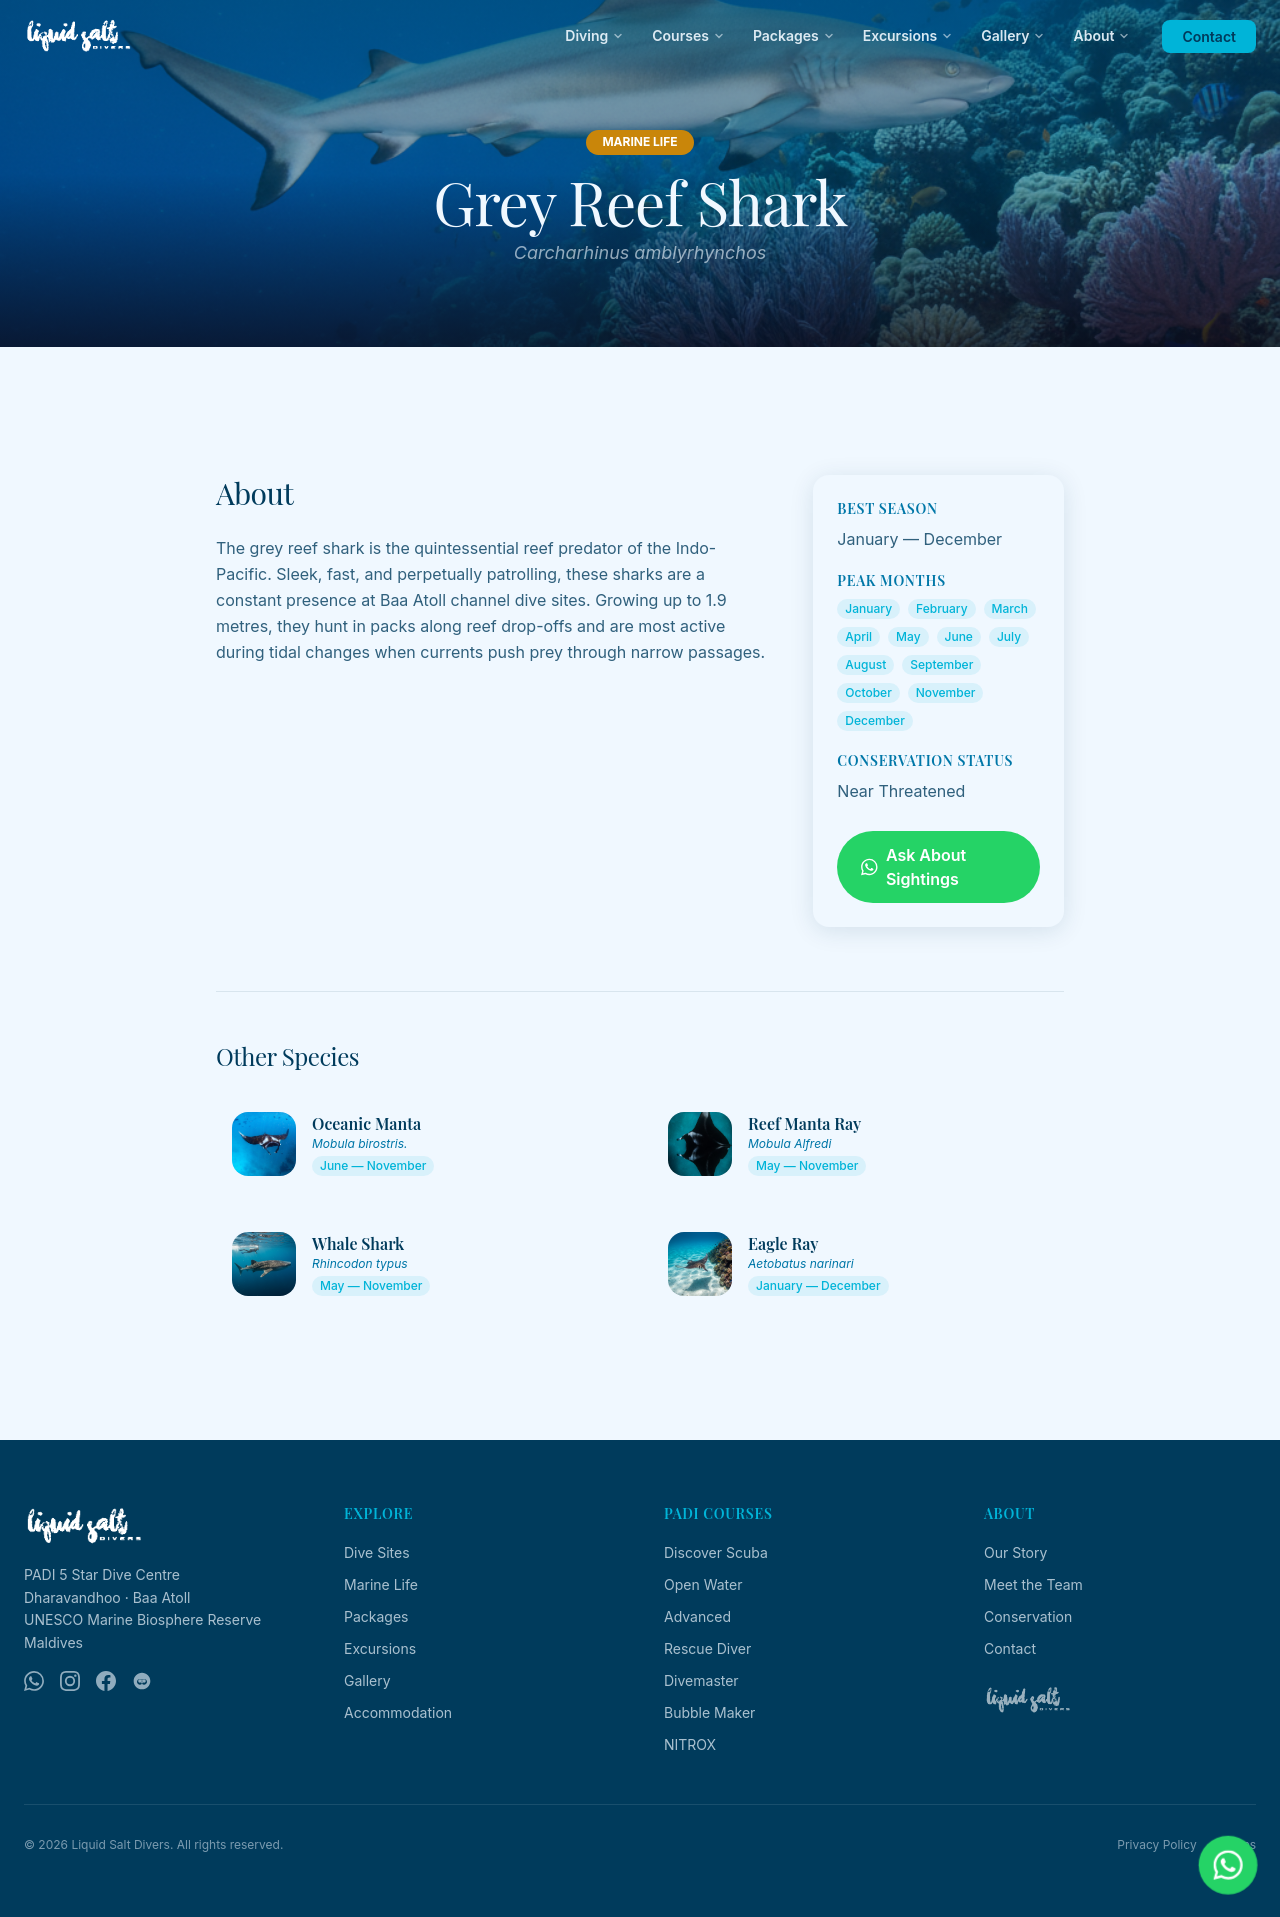 The image size is (1280, 1917). What do you see at coordinates (794, 35) in the screenshot?
I see `Packages` at bounding box center [794, 35].